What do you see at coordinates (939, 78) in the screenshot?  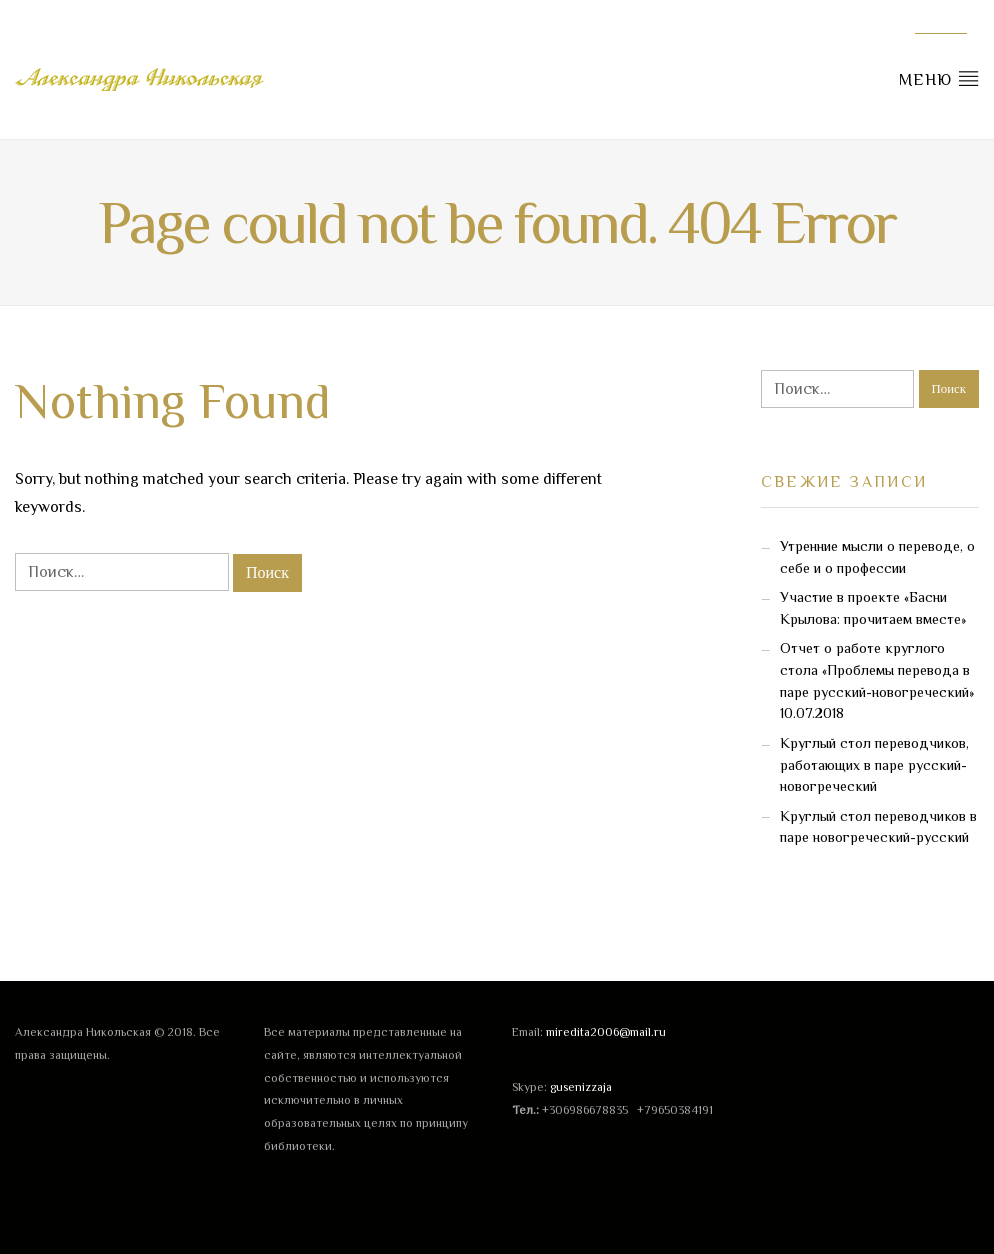 I see `Меню` at bounding box center [939, 78].